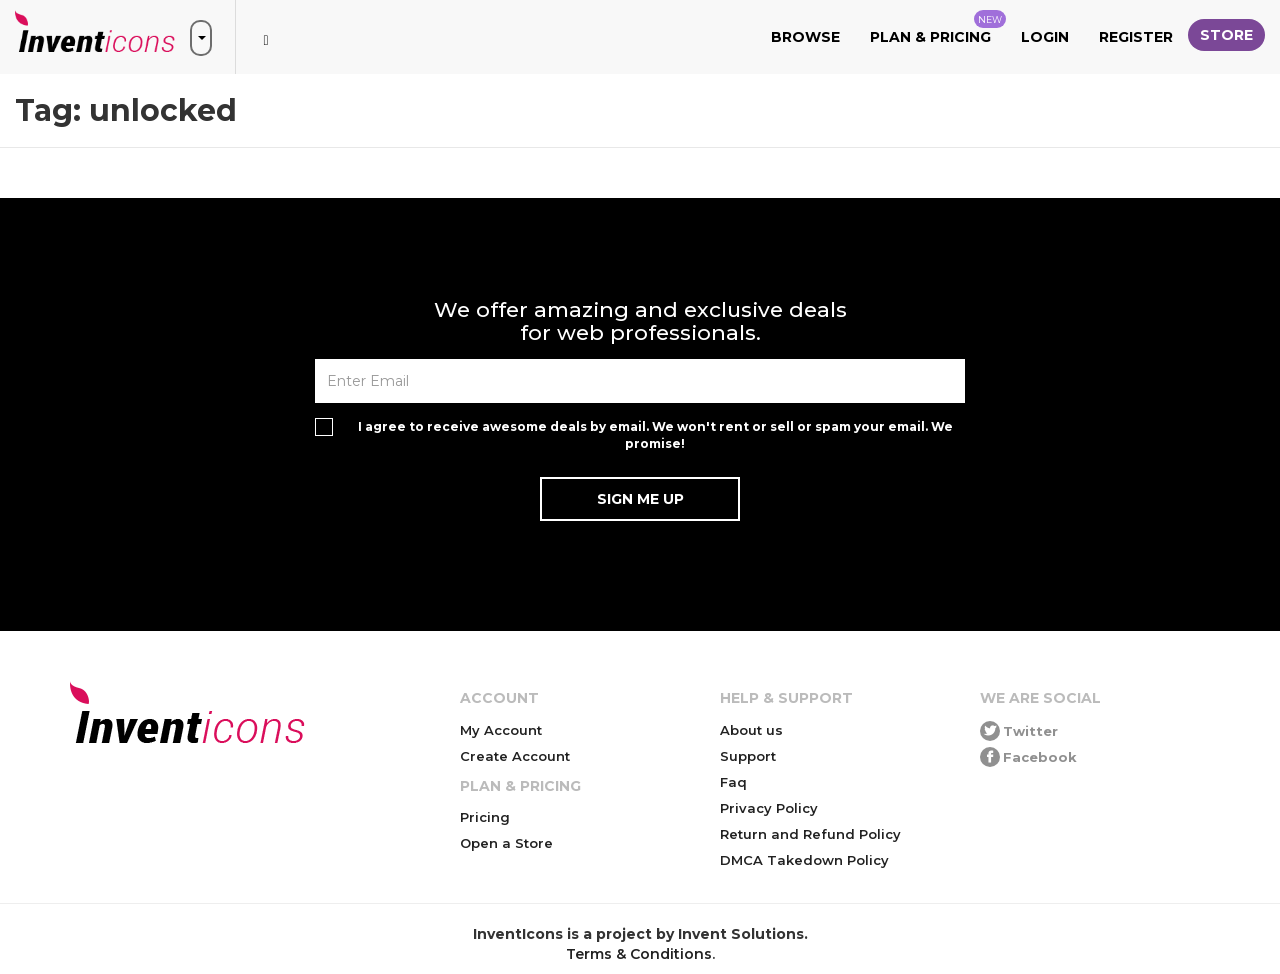 The width and height of the screenshot is (1280, 974). What do you see at coordinates (1136, 37) in the screenshot?
I see `Register` at bounding box center [1136, 37].